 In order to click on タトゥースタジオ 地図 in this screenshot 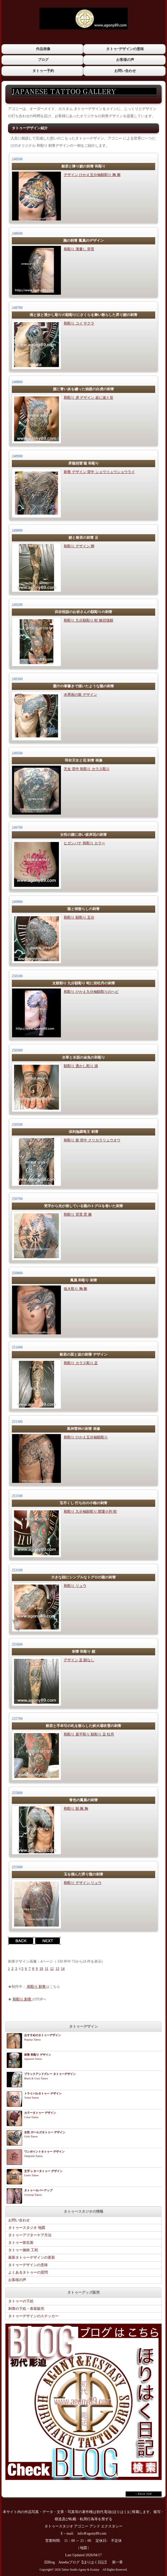, I will do `click(26, 2227)`.